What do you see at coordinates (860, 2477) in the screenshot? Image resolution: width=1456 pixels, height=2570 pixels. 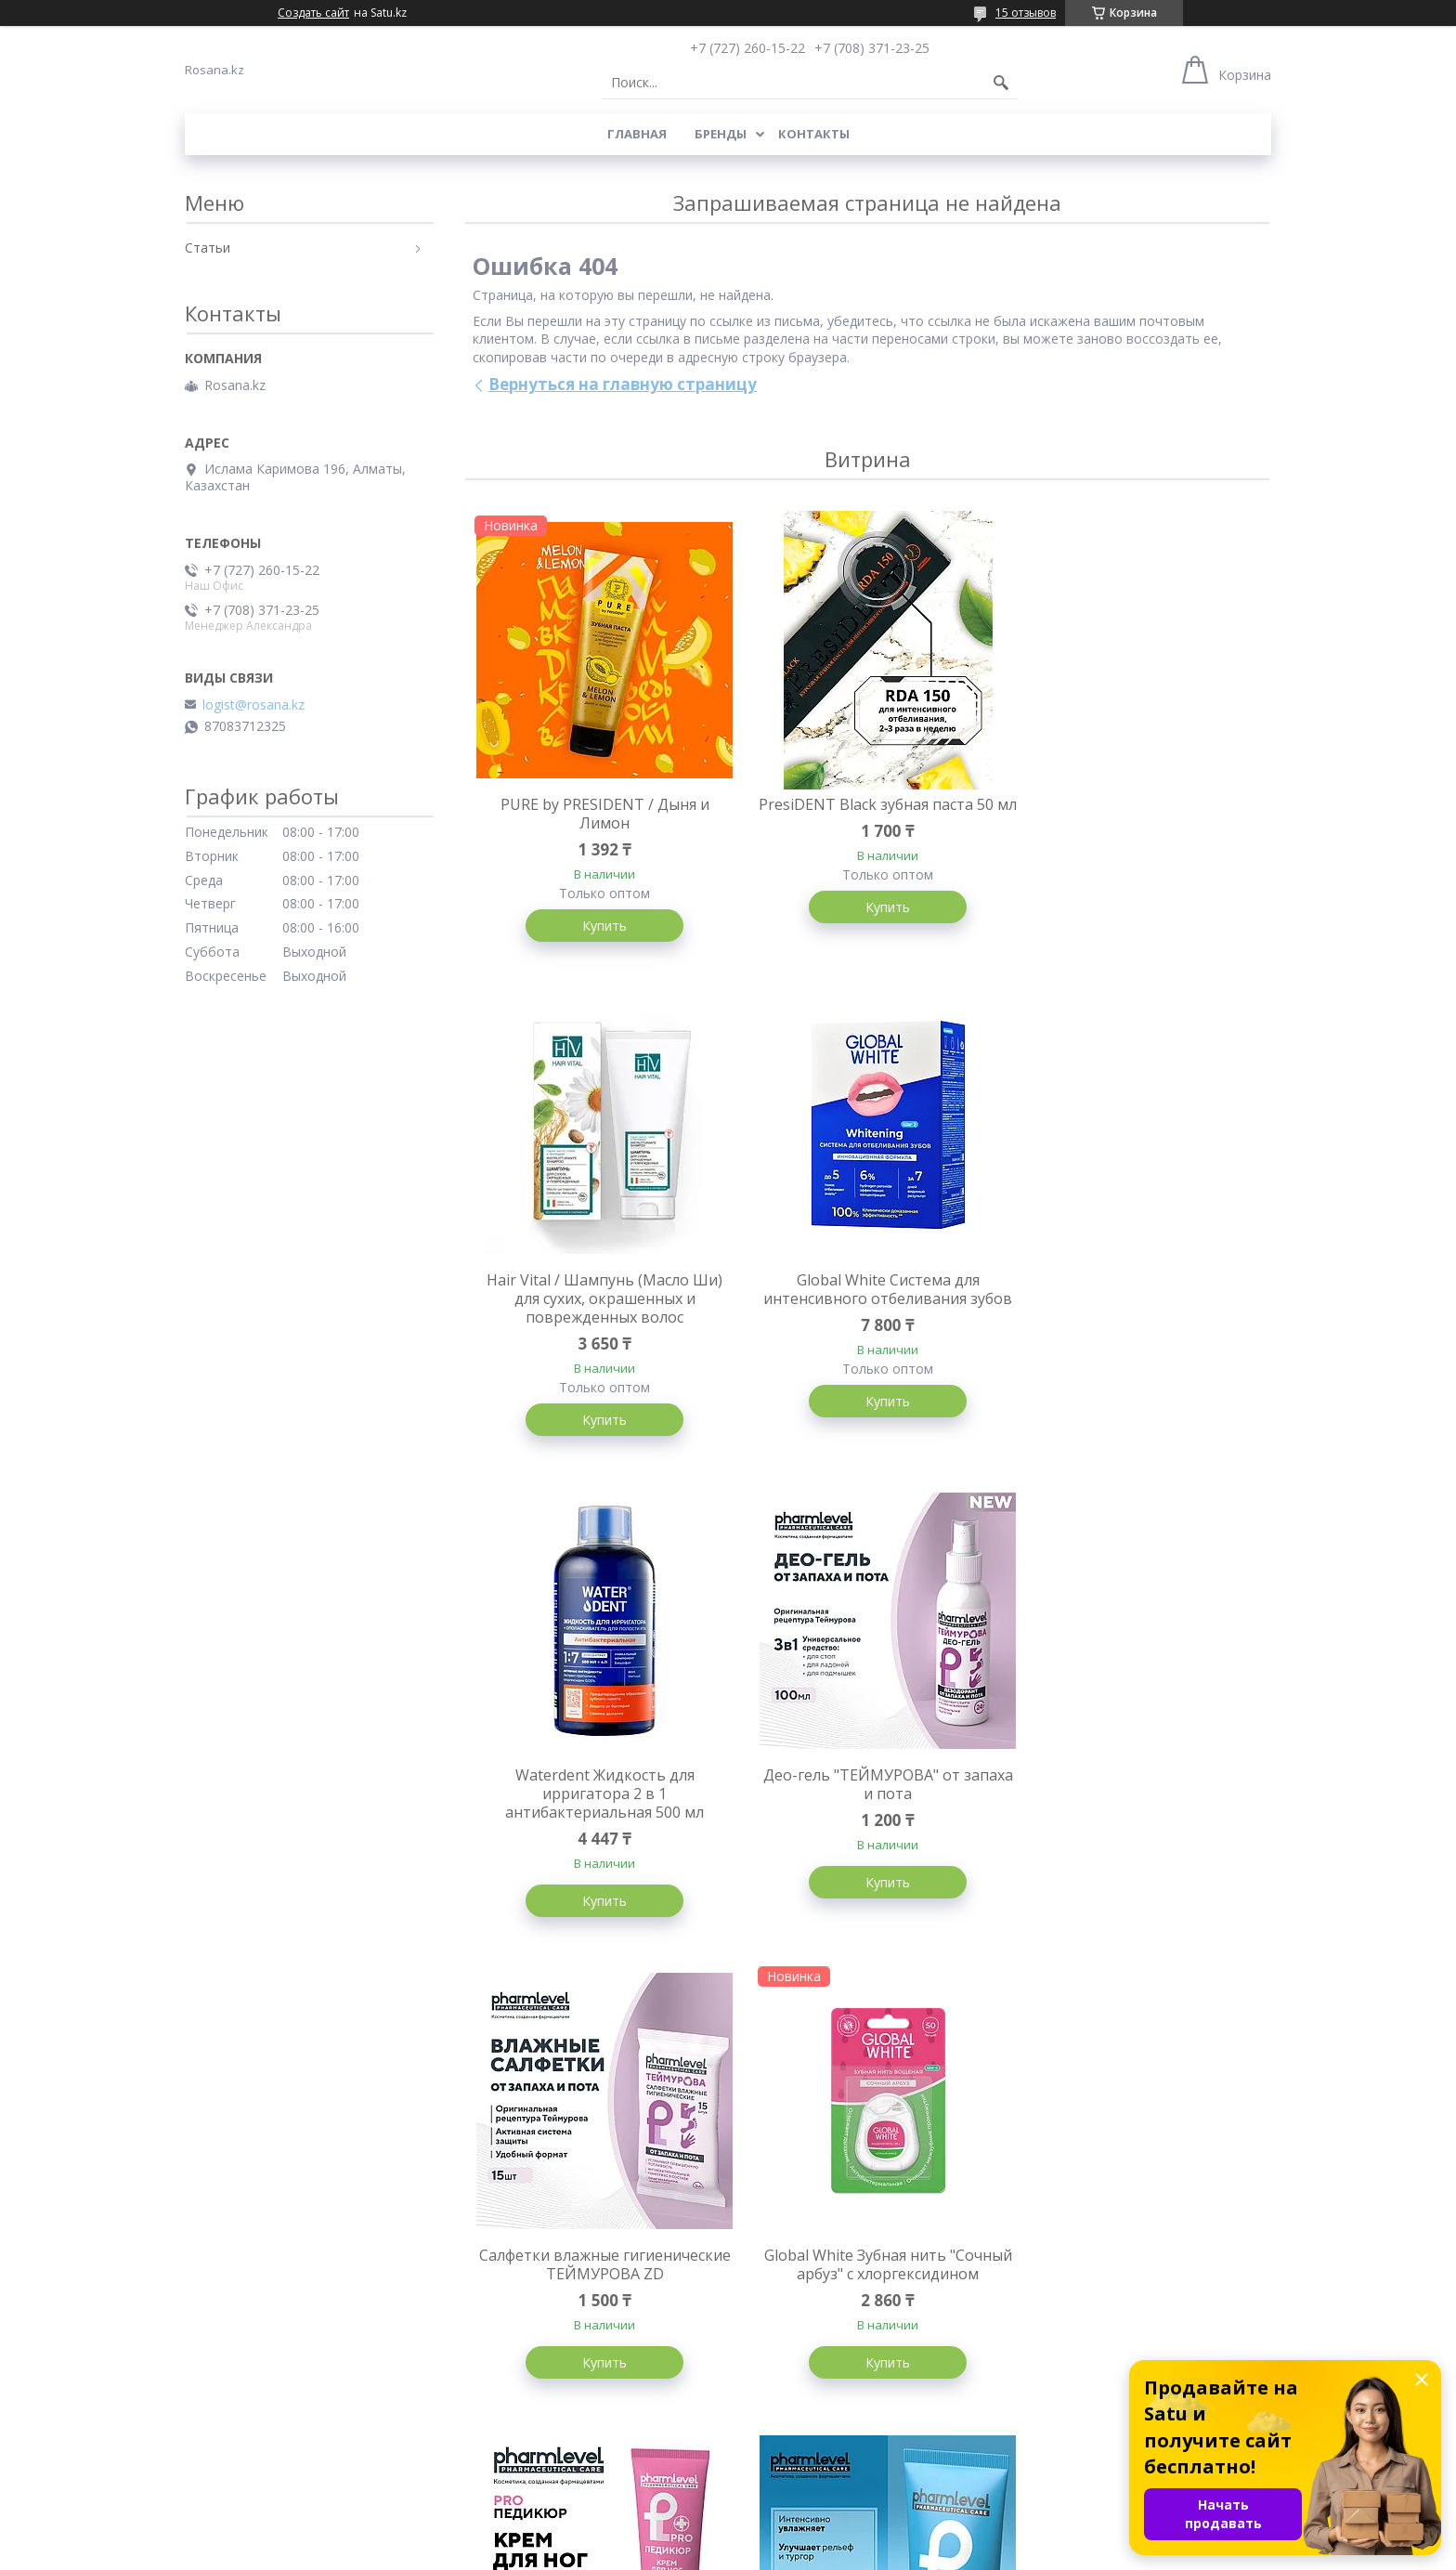 I see `Все товары и услуги` at bounding box center [860, 2477].